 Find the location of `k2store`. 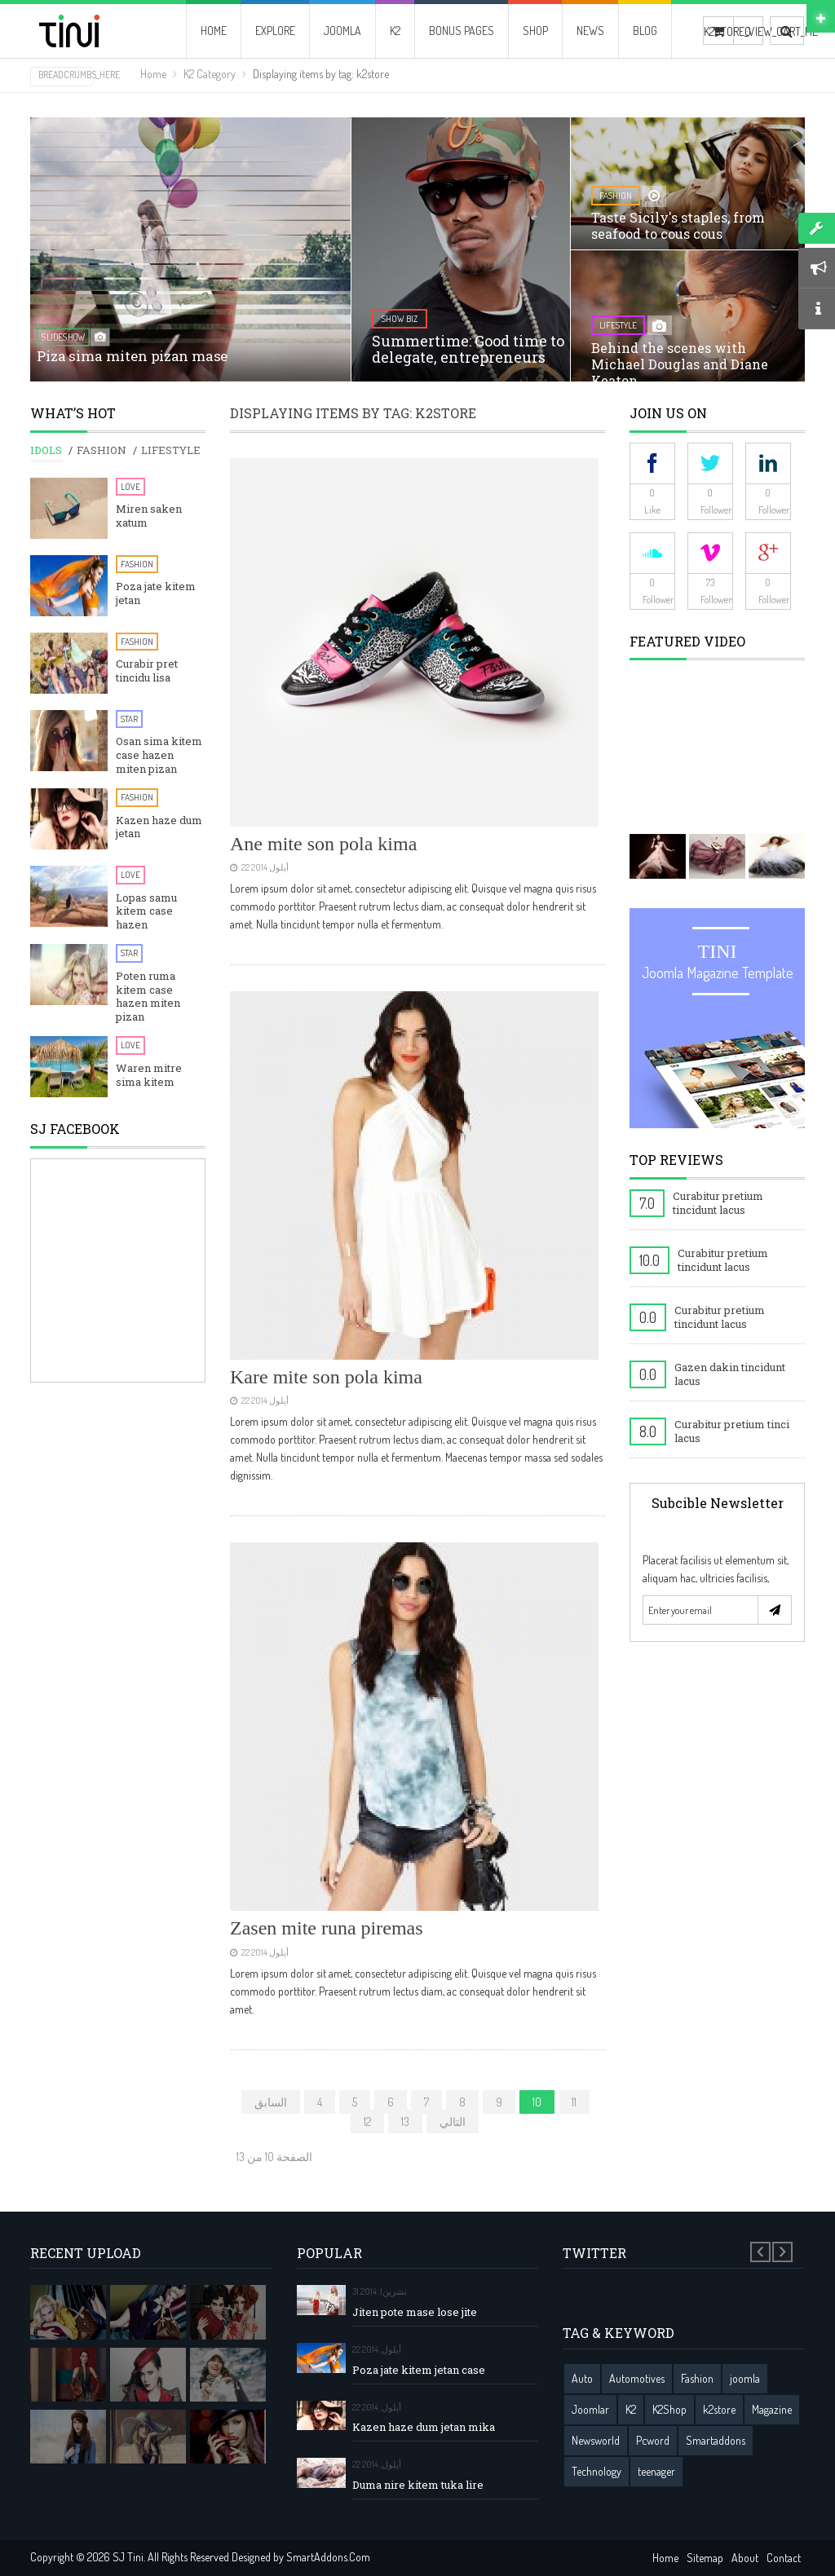

k2store is located at coordinates (719, 2409).